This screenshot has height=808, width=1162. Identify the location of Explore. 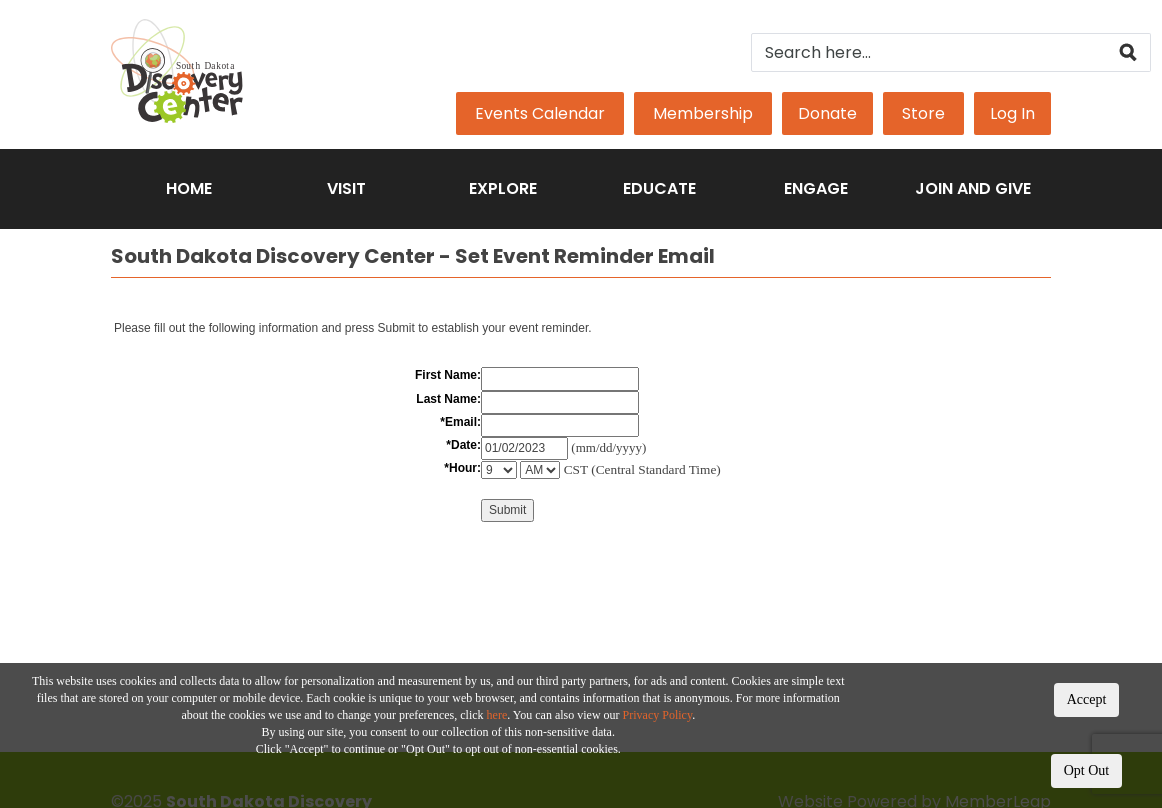
(503, 188).